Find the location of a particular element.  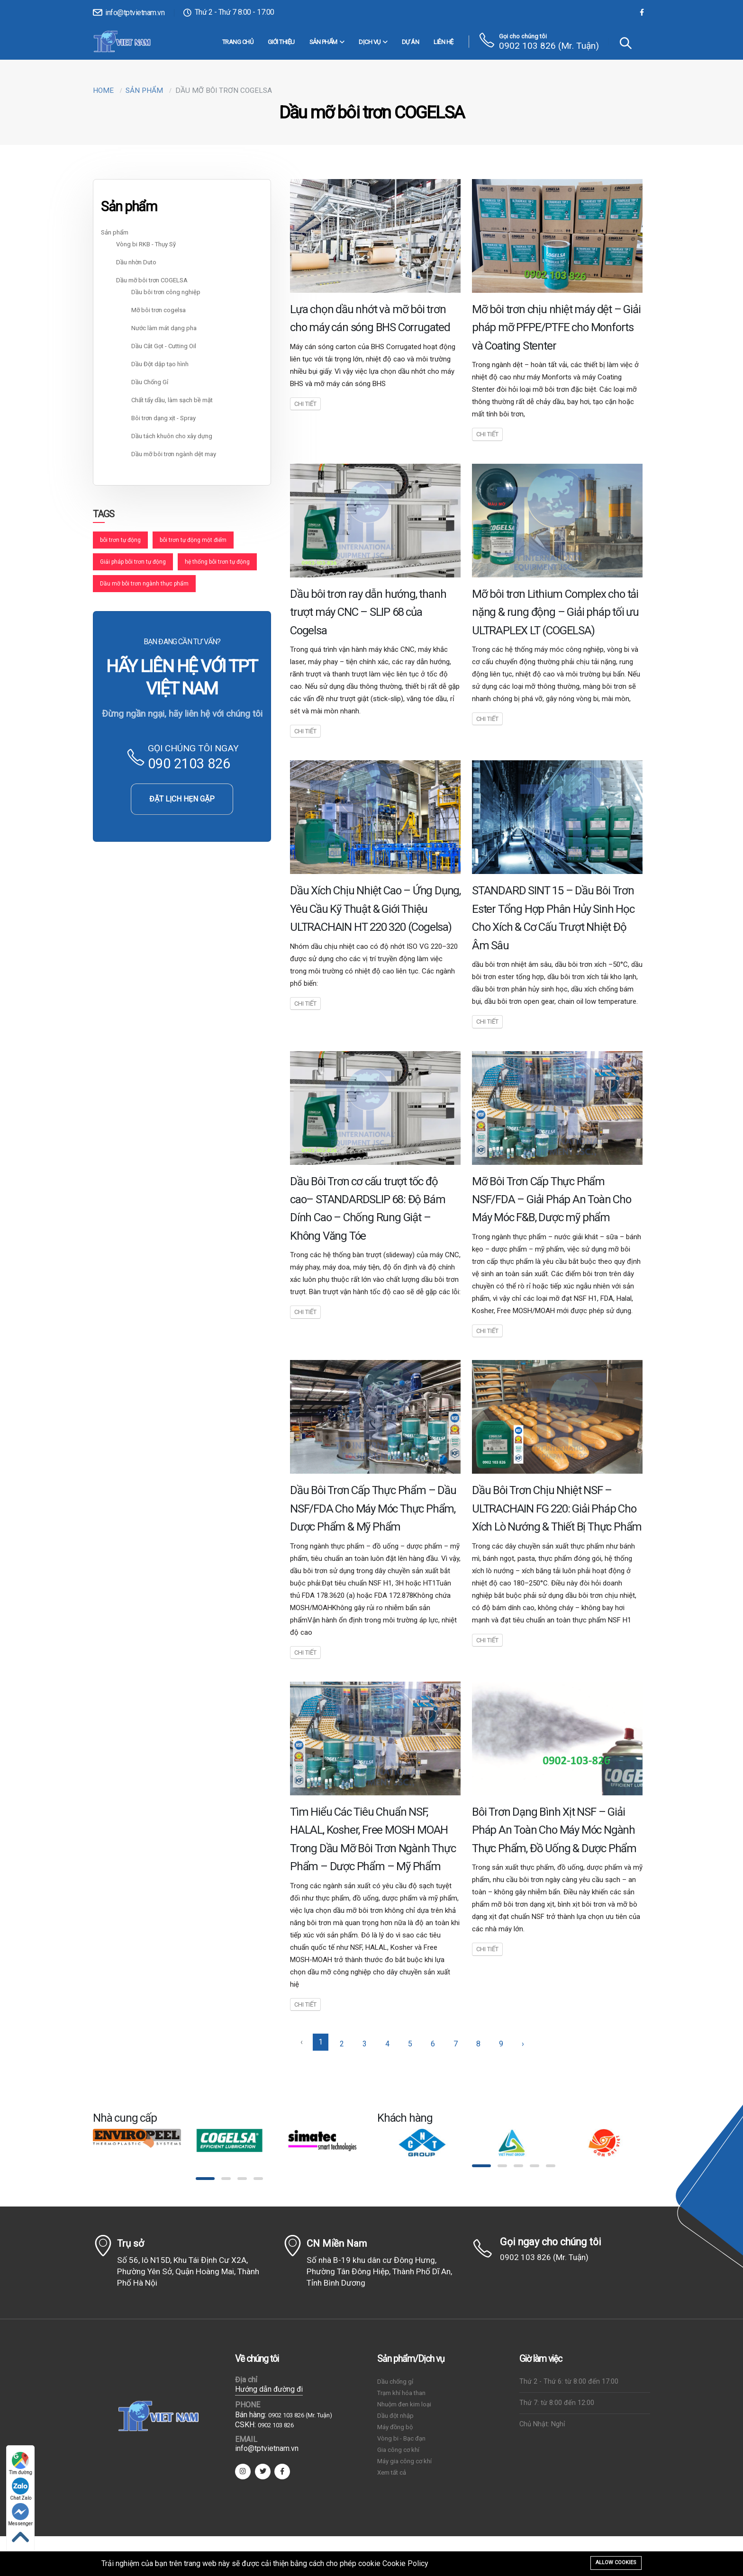

ĐẶT LỊCH HẸN GẶP is located at coordinates (182, 798).